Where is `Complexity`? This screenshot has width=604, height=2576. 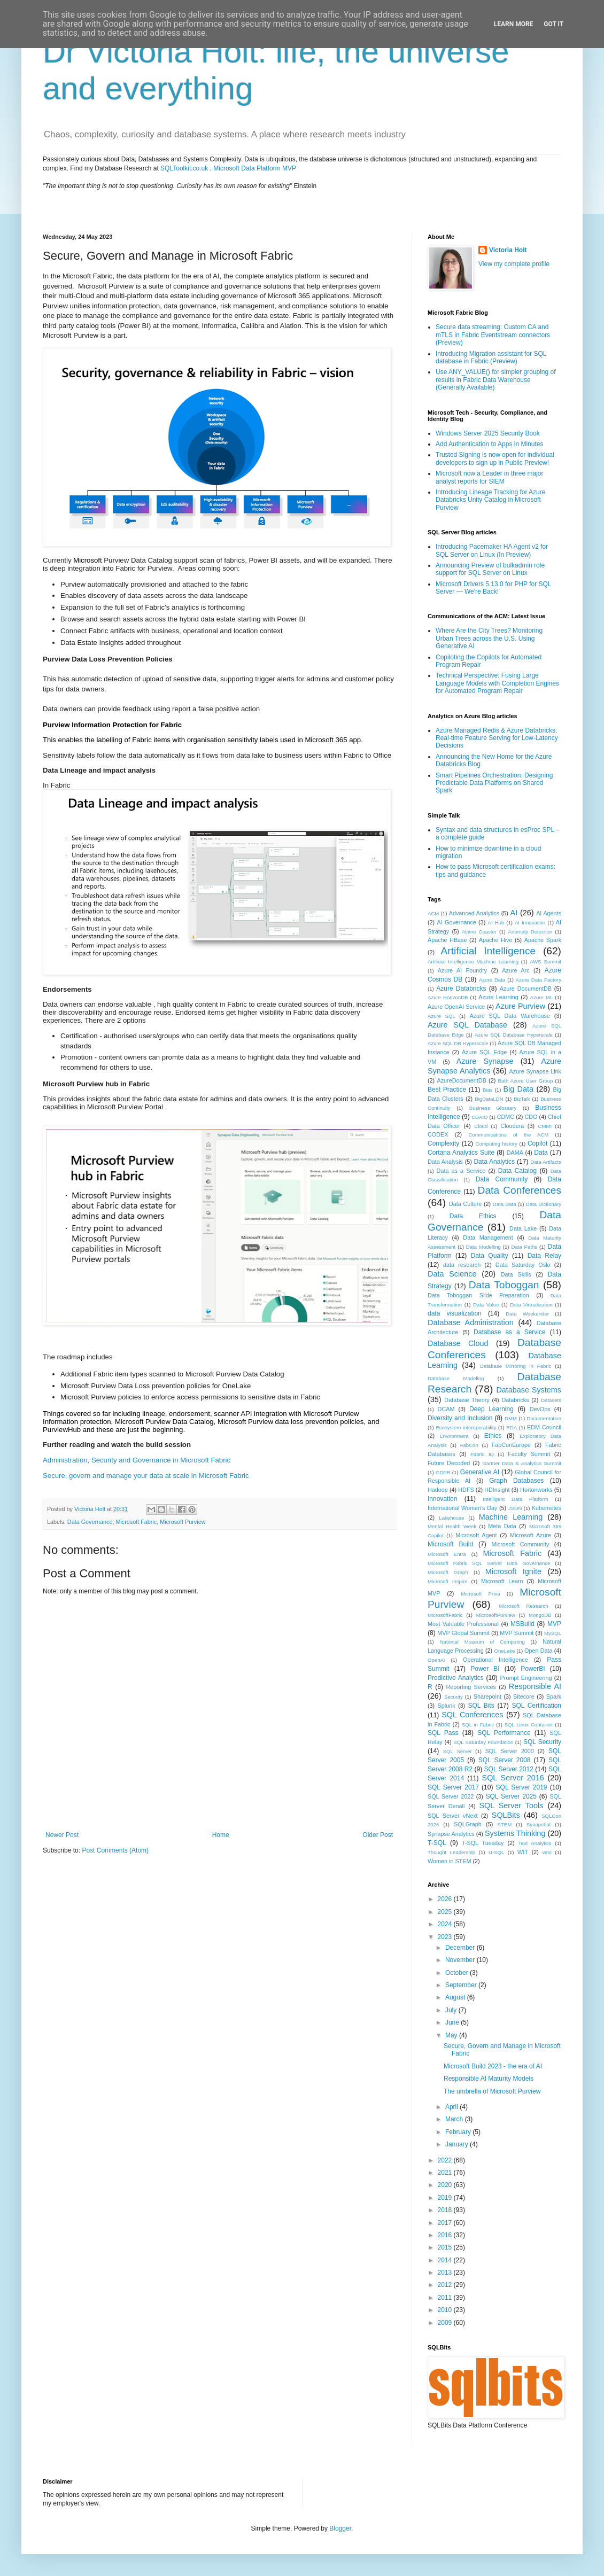
Complexity is located at coordinates (443, 1143).